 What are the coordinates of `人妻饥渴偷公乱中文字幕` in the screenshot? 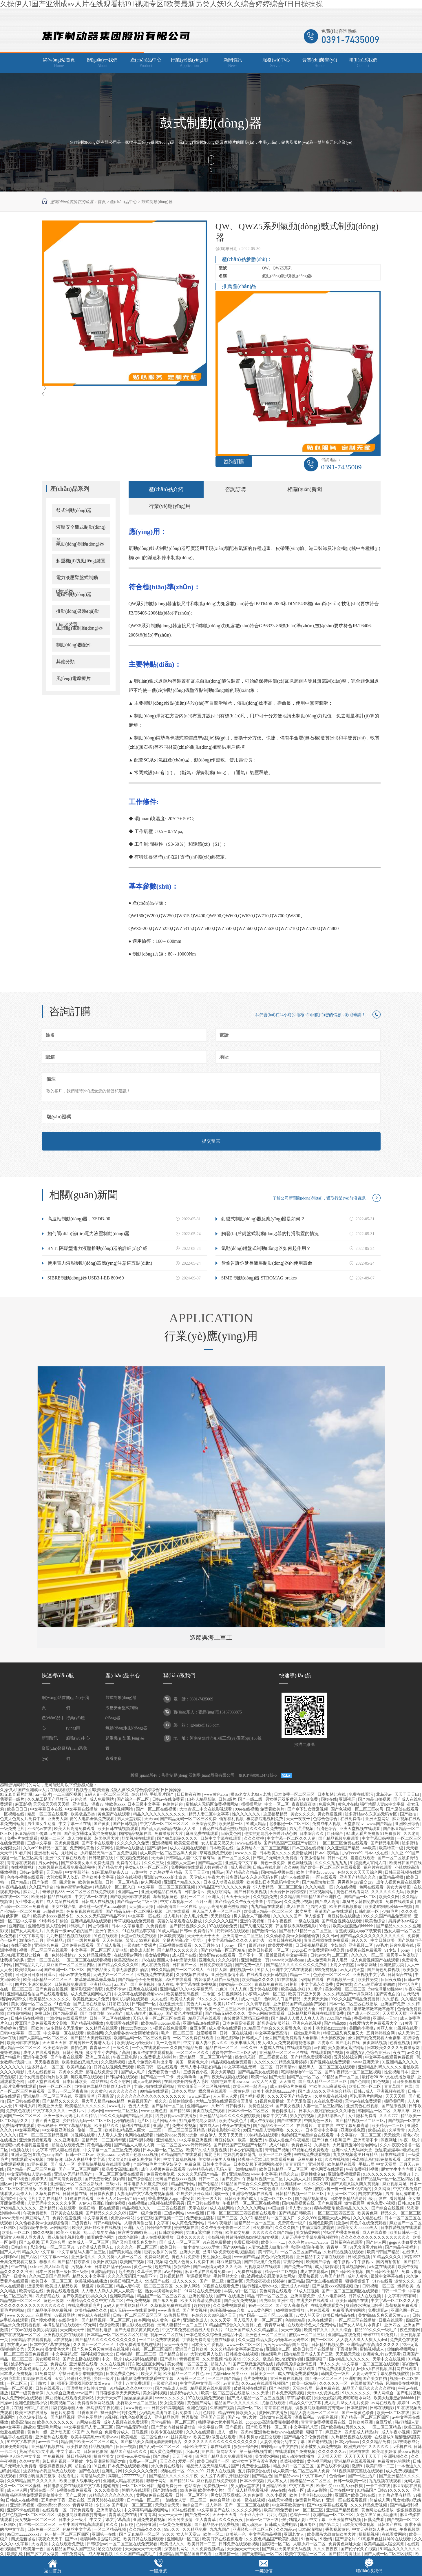 It's located at (147, 2223).